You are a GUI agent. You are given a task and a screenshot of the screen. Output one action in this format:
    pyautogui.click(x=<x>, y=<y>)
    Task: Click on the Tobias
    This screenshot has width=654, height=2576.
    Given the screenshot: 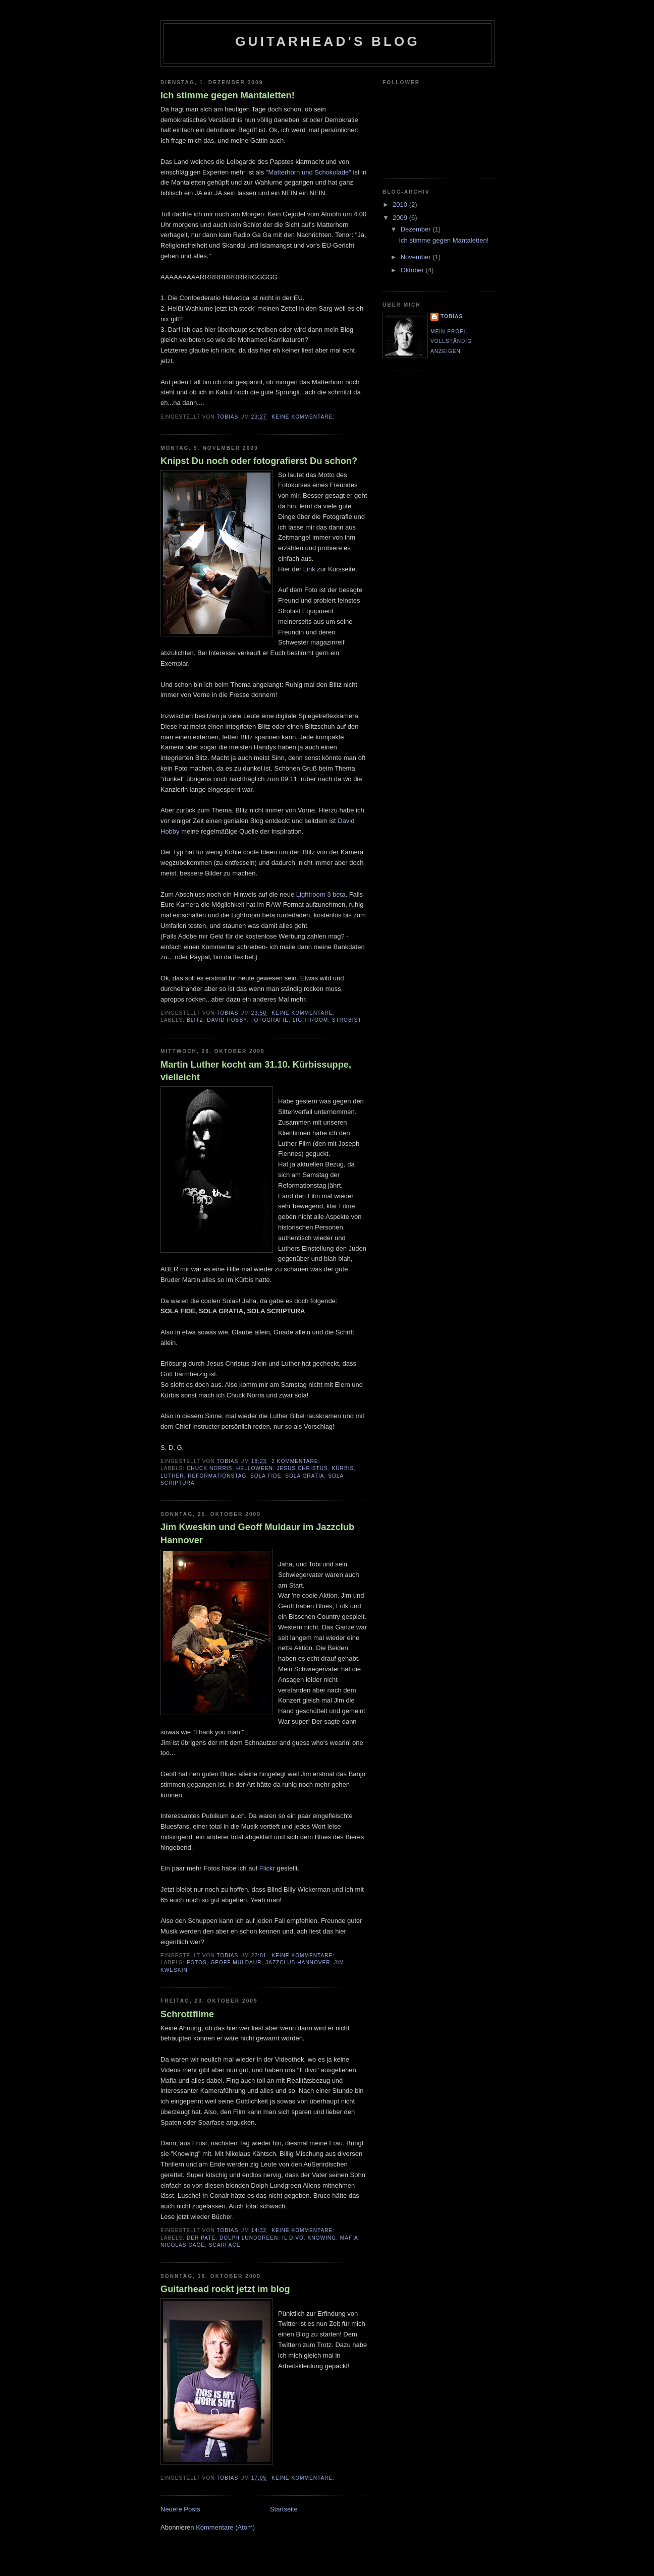 What is the action you would take?
    pyautogui.click(x=452, y=316)
    